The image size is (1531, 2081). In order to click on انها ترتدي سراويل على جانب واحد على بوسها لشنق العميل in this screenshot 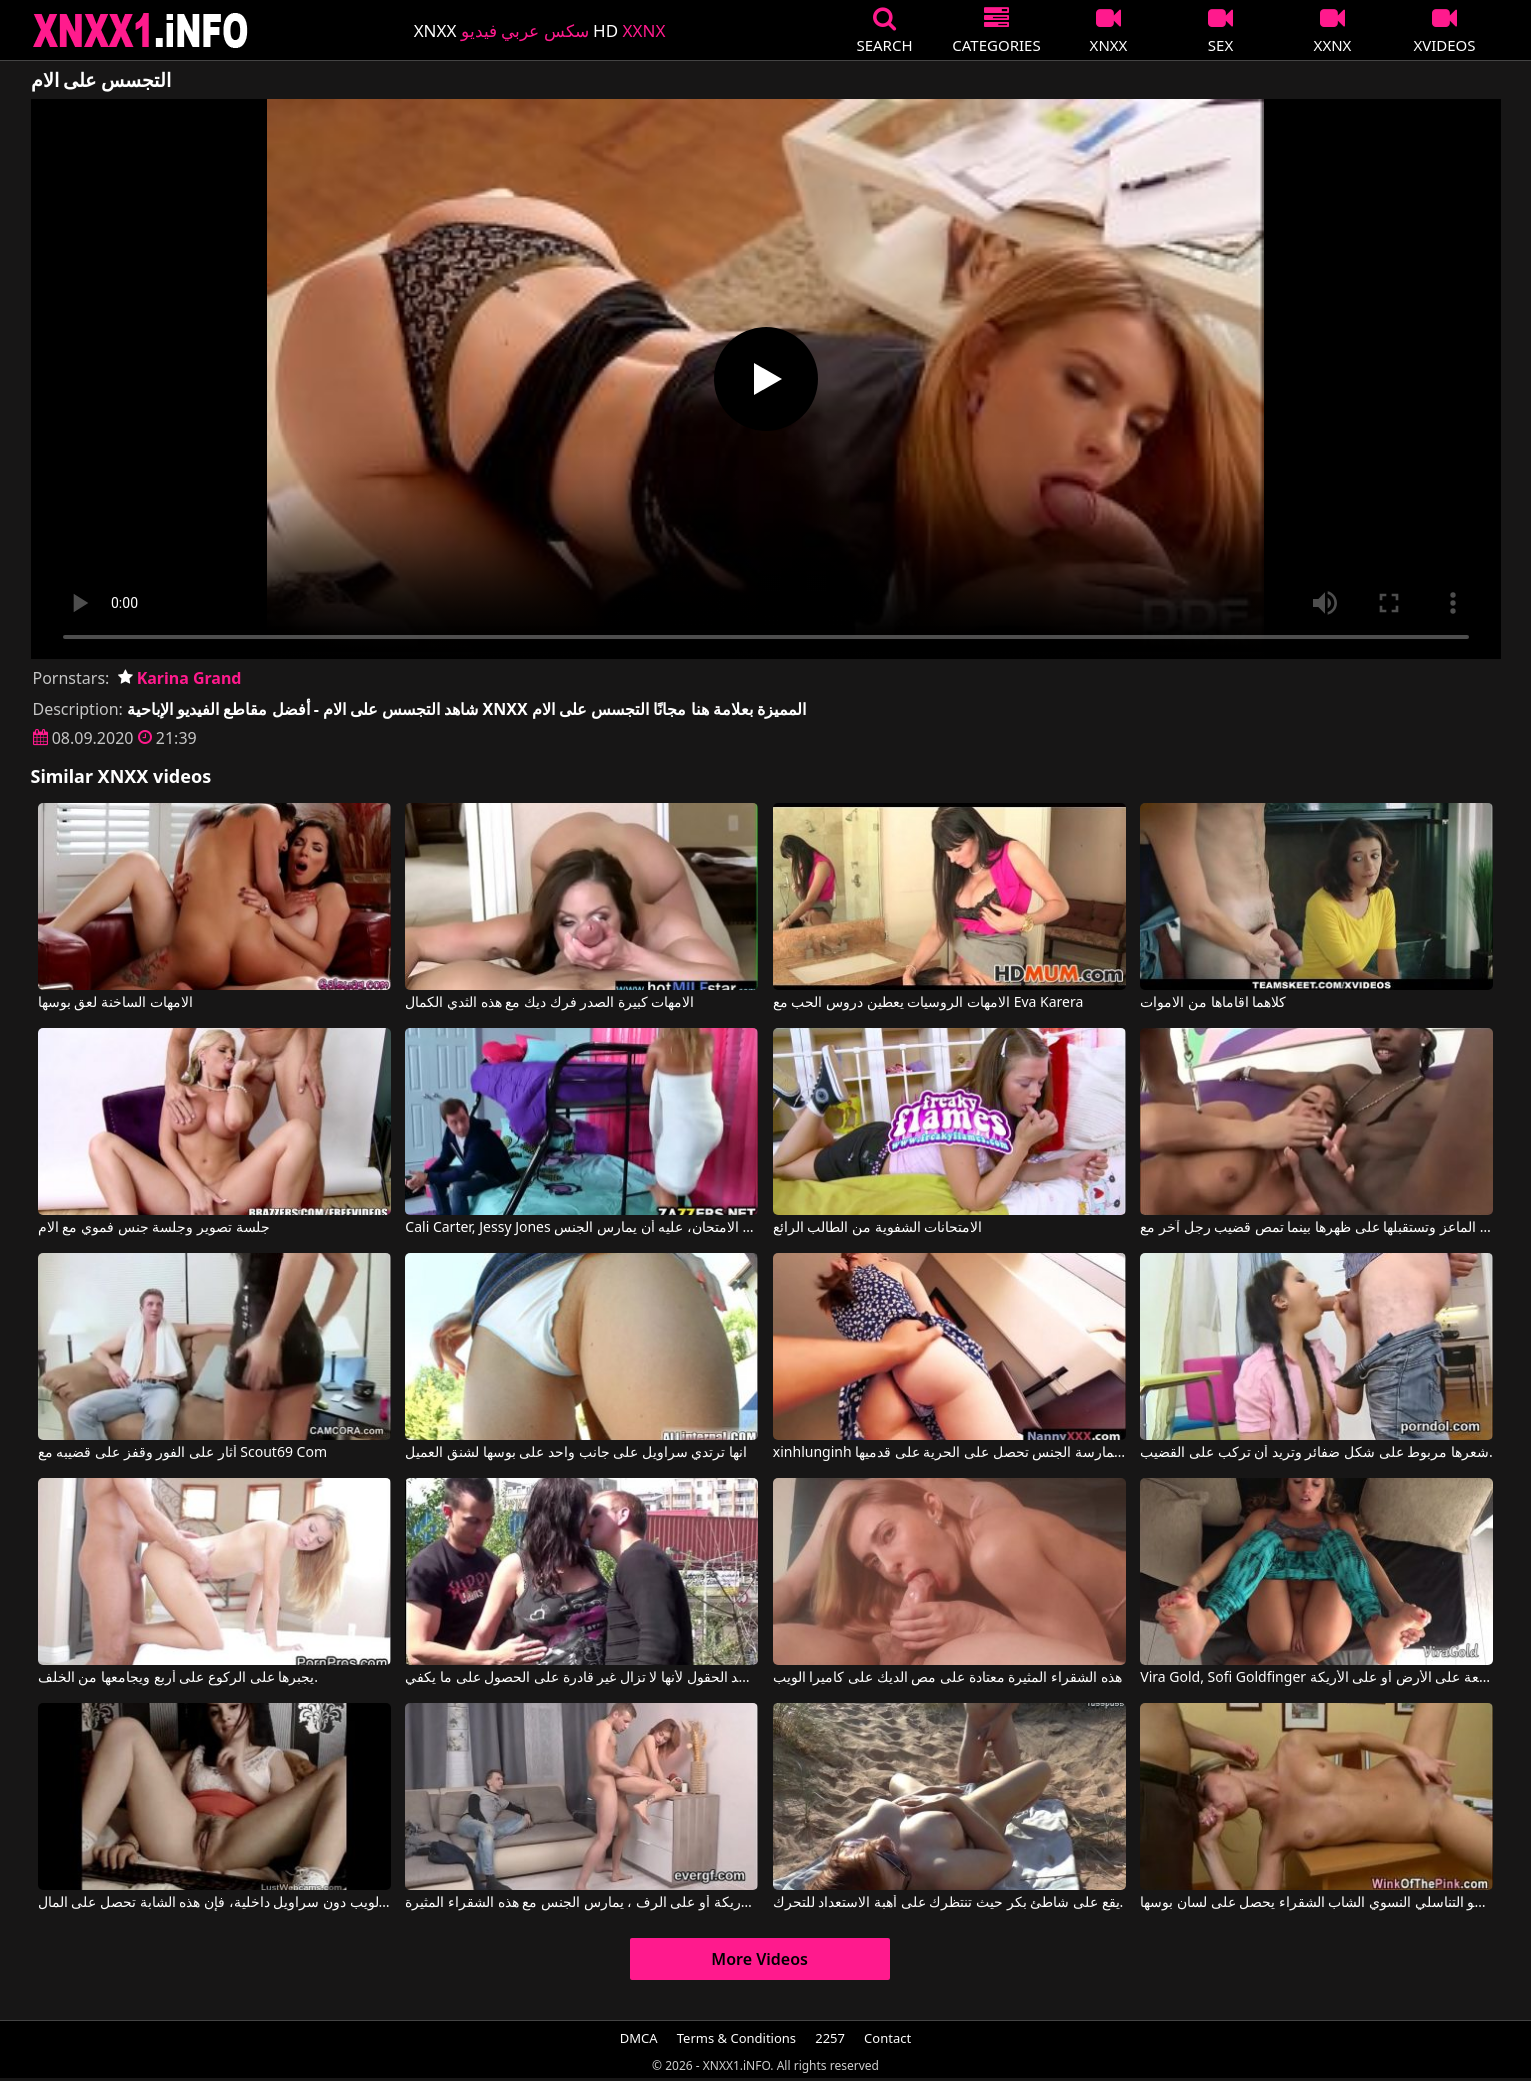, I will do `click(576, 1453)`.